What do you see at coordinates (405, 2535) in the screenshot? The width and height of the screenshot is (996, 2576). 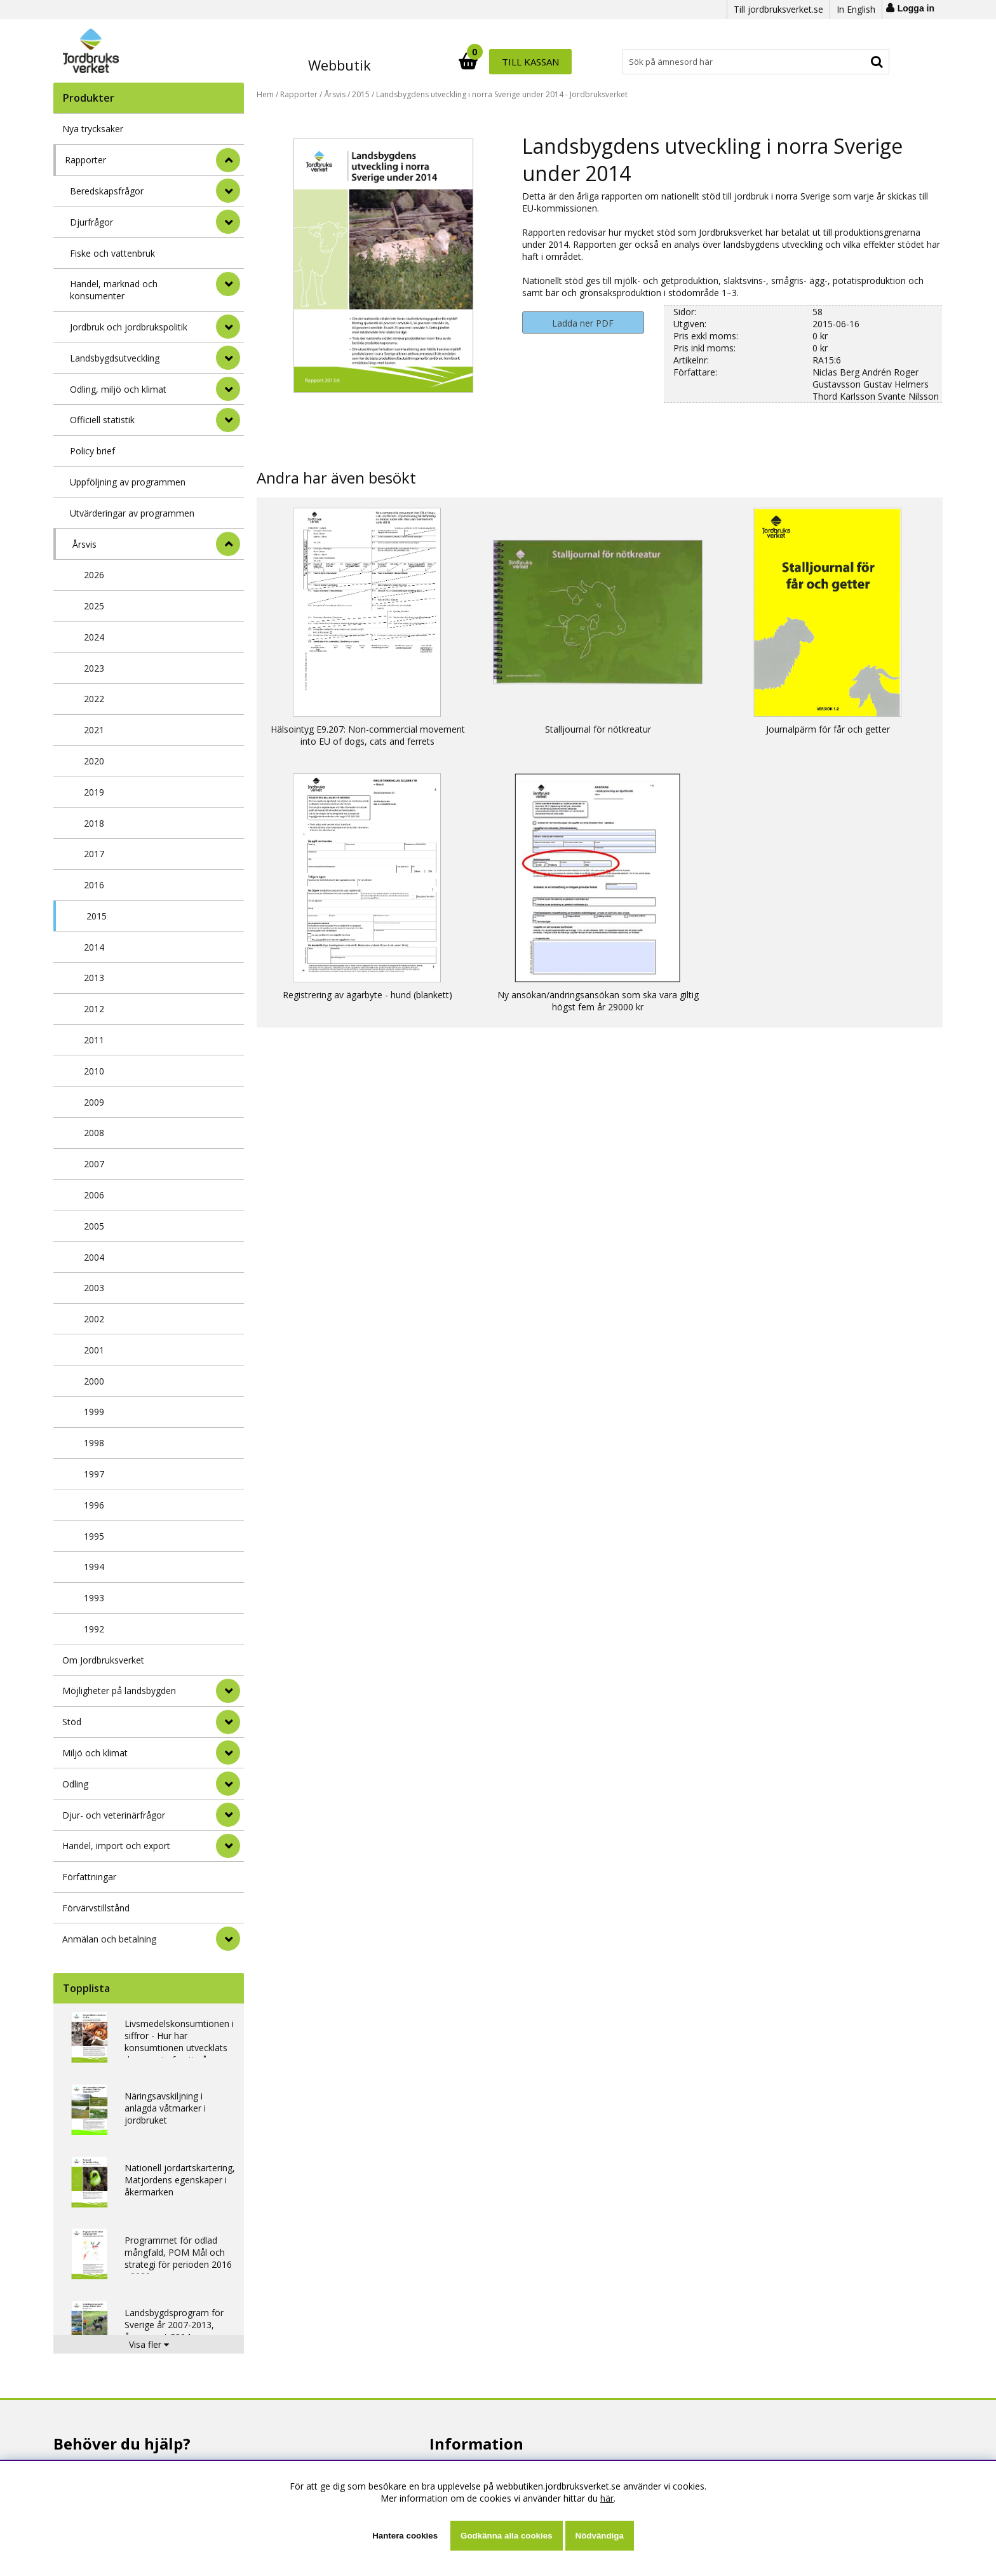 I see `Hantera cookies` at bounding box center [405, 2535].